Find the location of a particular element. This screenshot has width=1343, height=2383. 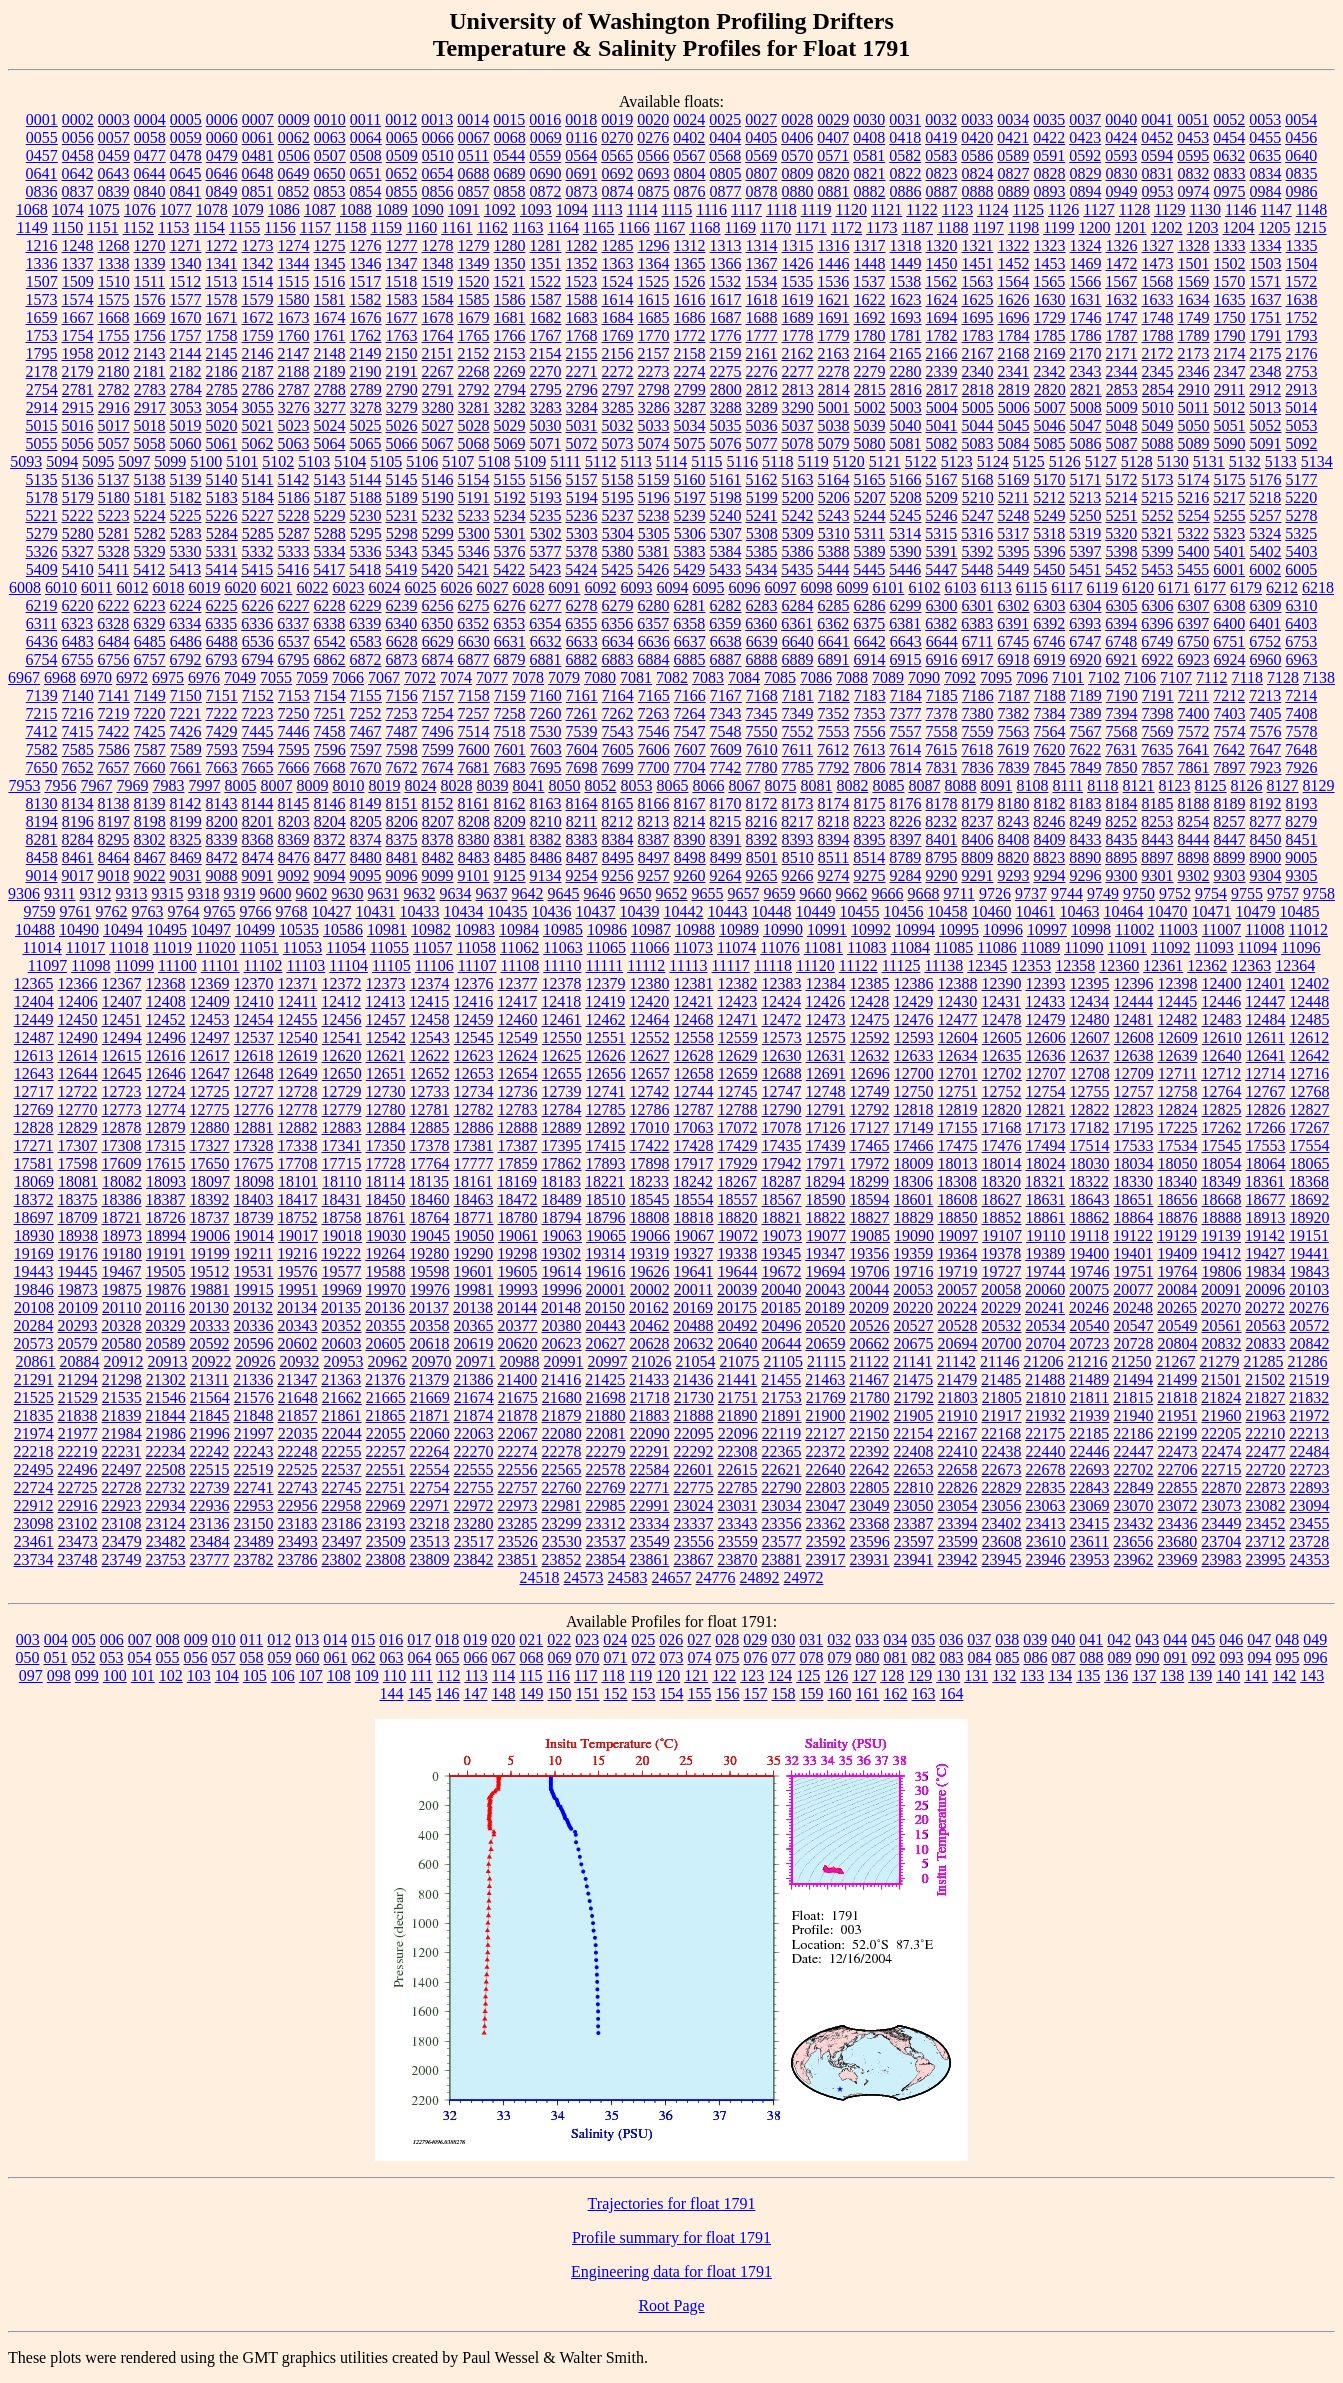

22473 is located at coordinates (1178, 1451).